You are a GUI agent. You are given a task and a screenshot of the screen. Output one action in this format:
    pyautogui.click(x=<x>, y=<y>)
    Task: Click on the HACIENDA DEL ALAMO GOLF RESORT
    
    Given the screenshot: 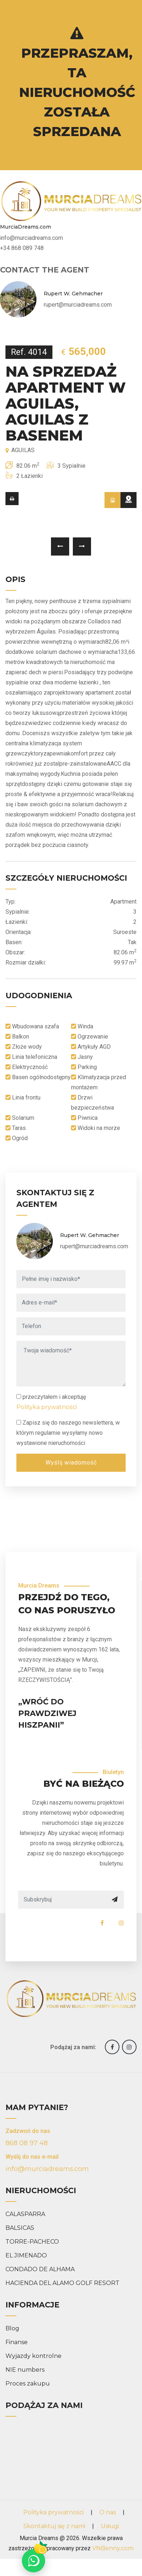 What is the action you would take?
    pyautogui.click(x=62, y=2283)
    